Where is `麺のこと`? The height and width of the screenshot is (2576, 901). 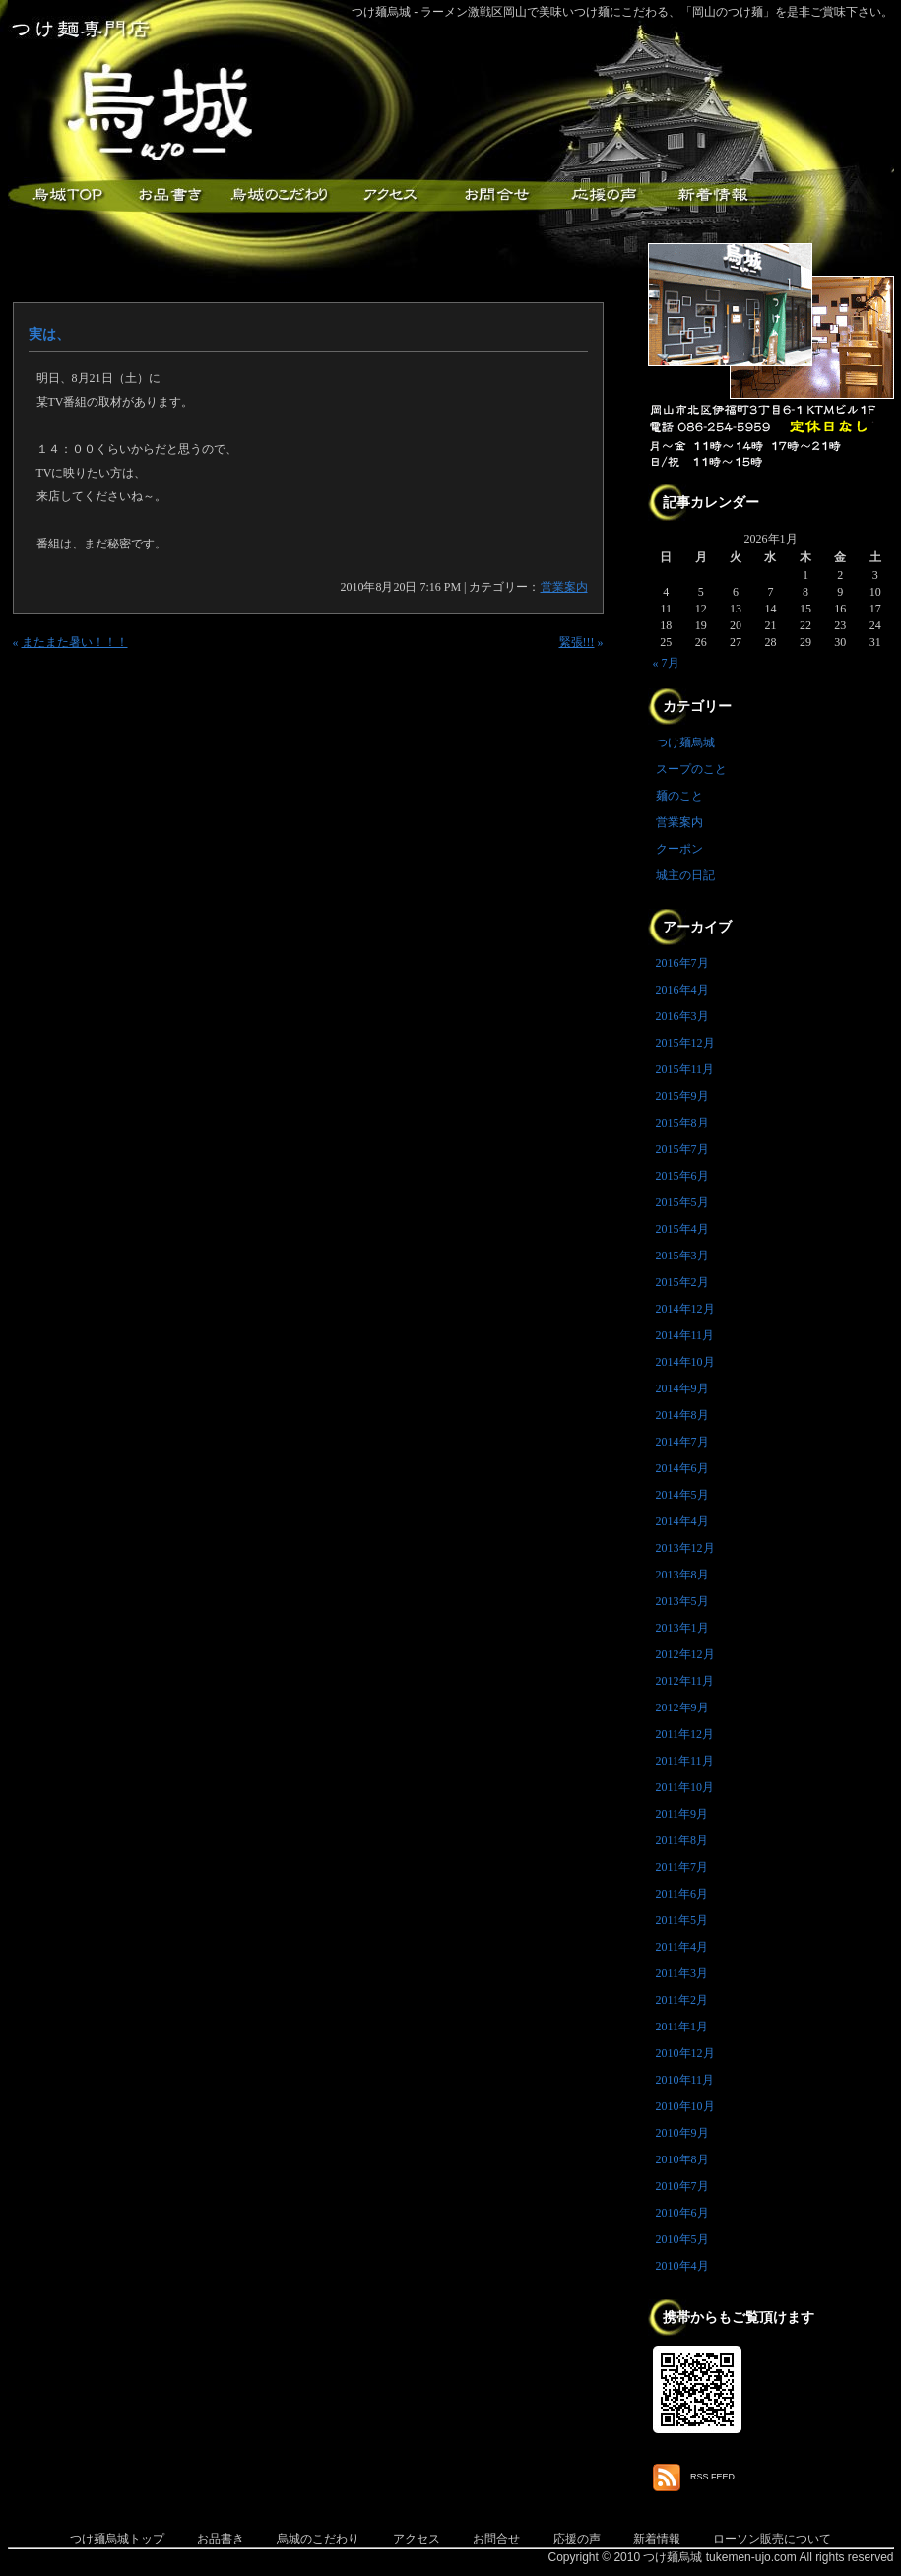 麺のこと is located at coordinates (679, 796).